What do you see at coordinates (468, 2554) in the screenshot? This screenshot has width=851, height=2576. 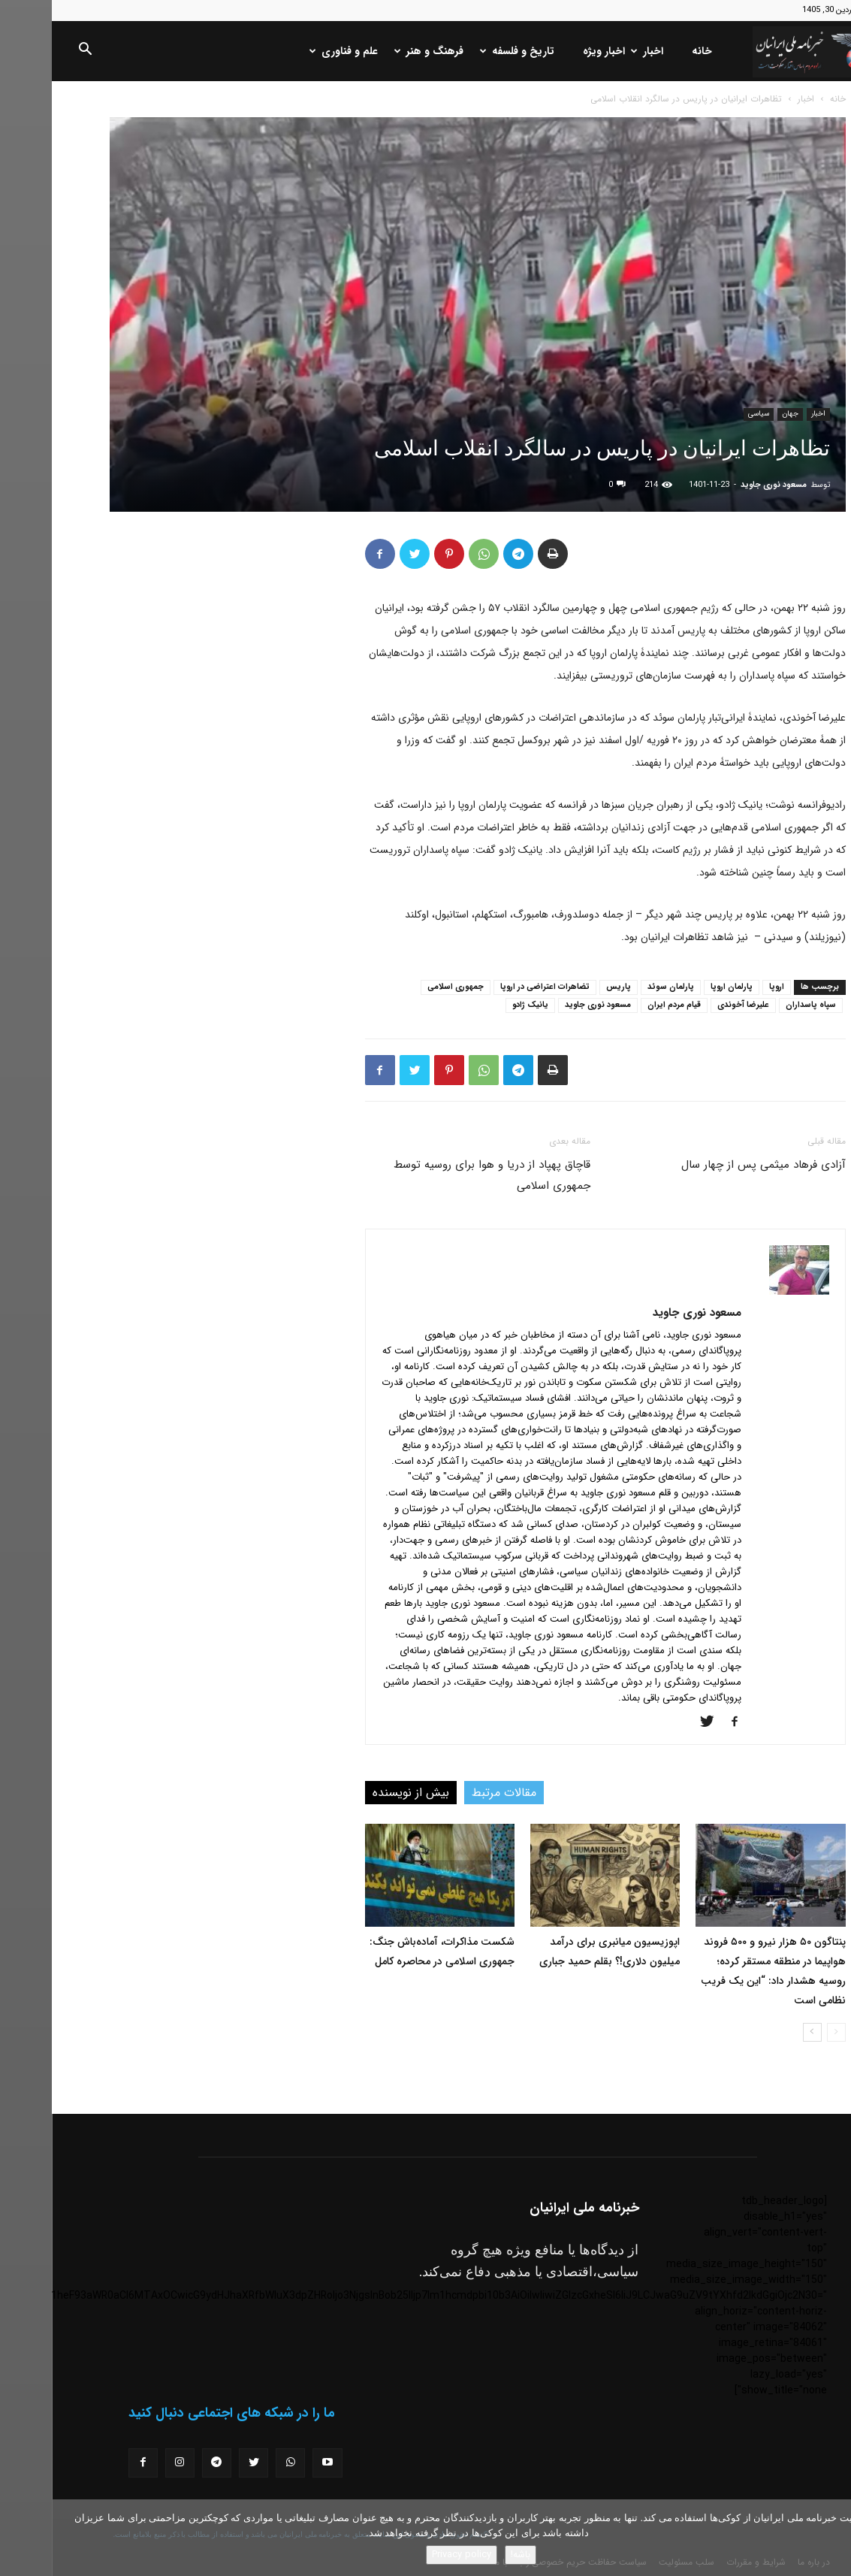 I see `باشه!` at bounding box center [468, 2554].